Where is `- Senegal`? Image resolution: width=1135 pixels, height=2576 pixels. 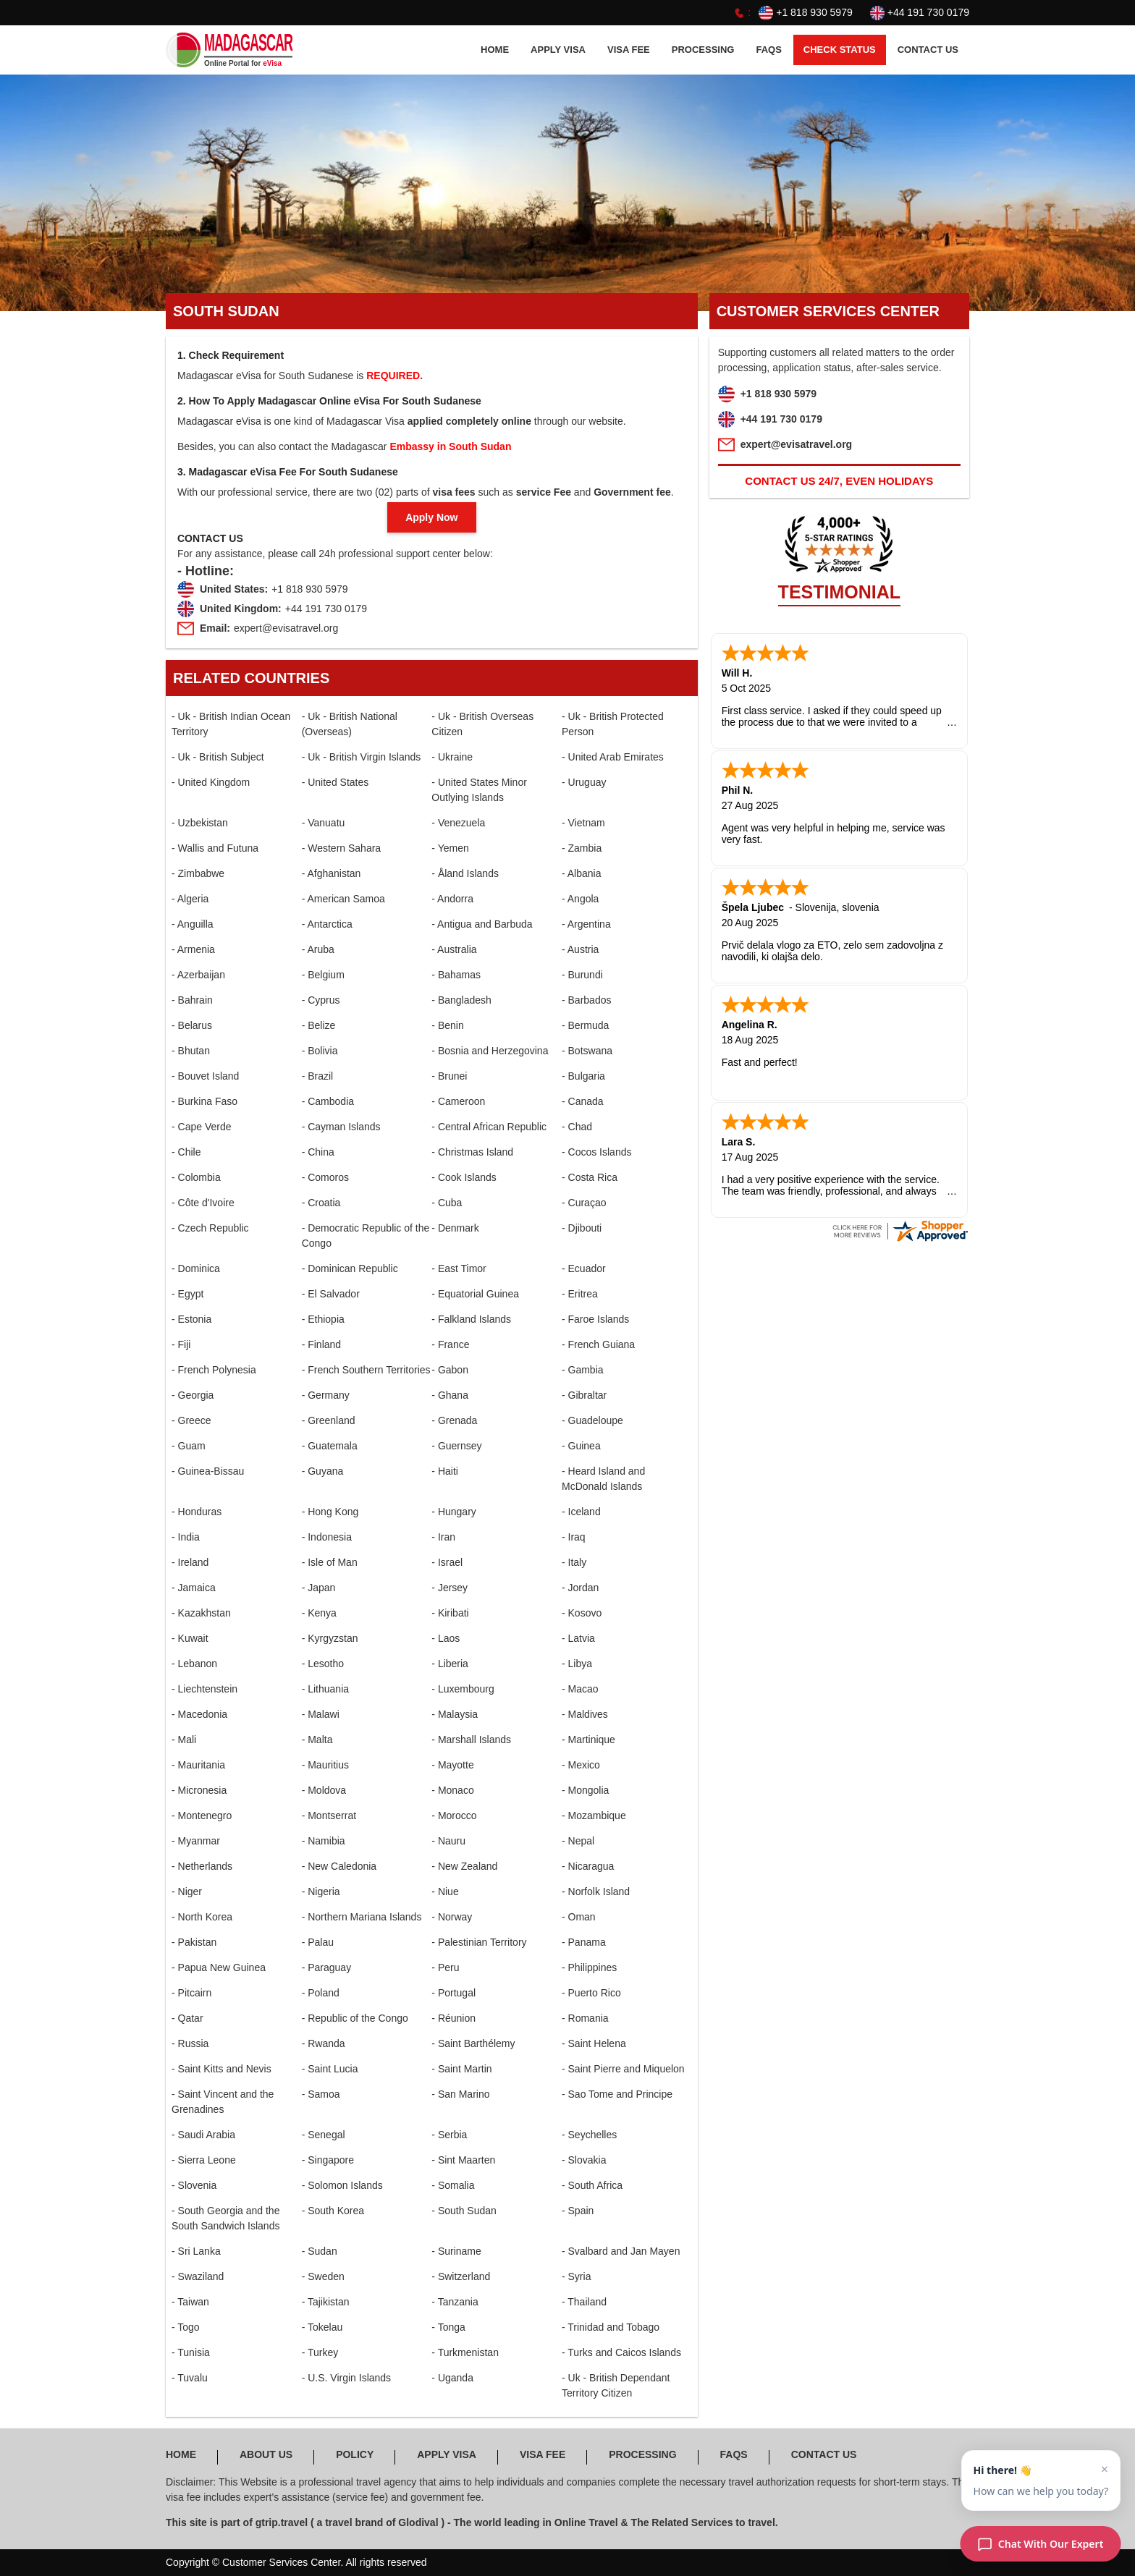 - Senegal is located at coordinates (323, 2134).